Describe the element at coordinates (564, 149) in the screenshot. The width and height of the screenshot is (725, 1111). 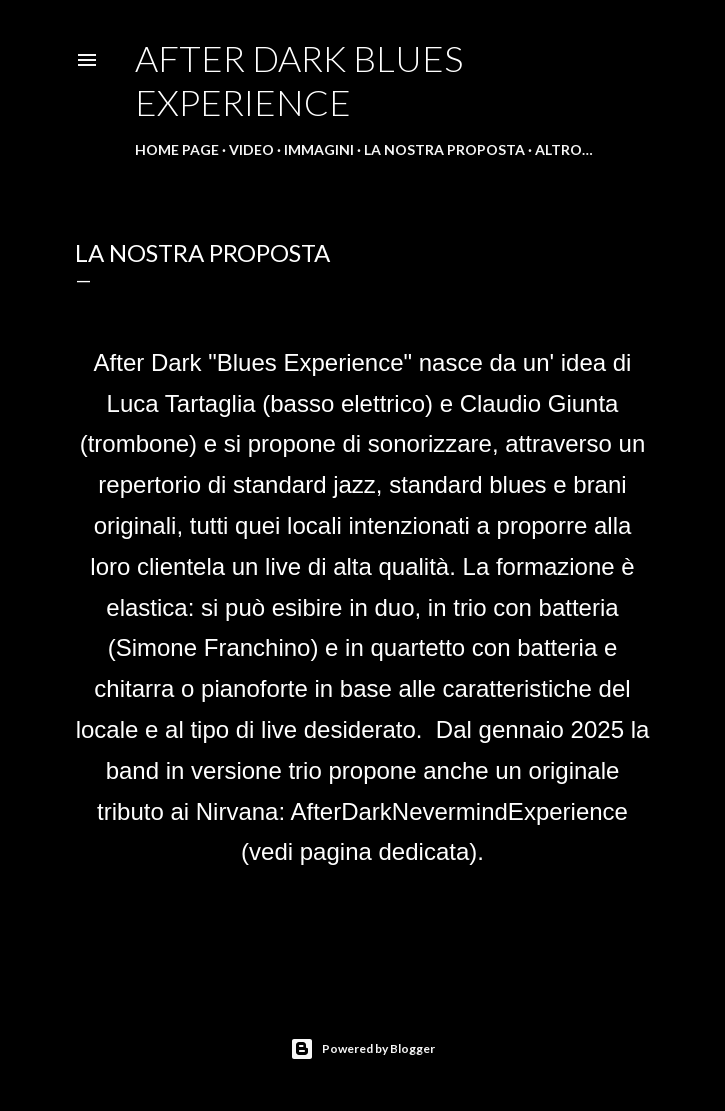
I see `Altro…` at that location.